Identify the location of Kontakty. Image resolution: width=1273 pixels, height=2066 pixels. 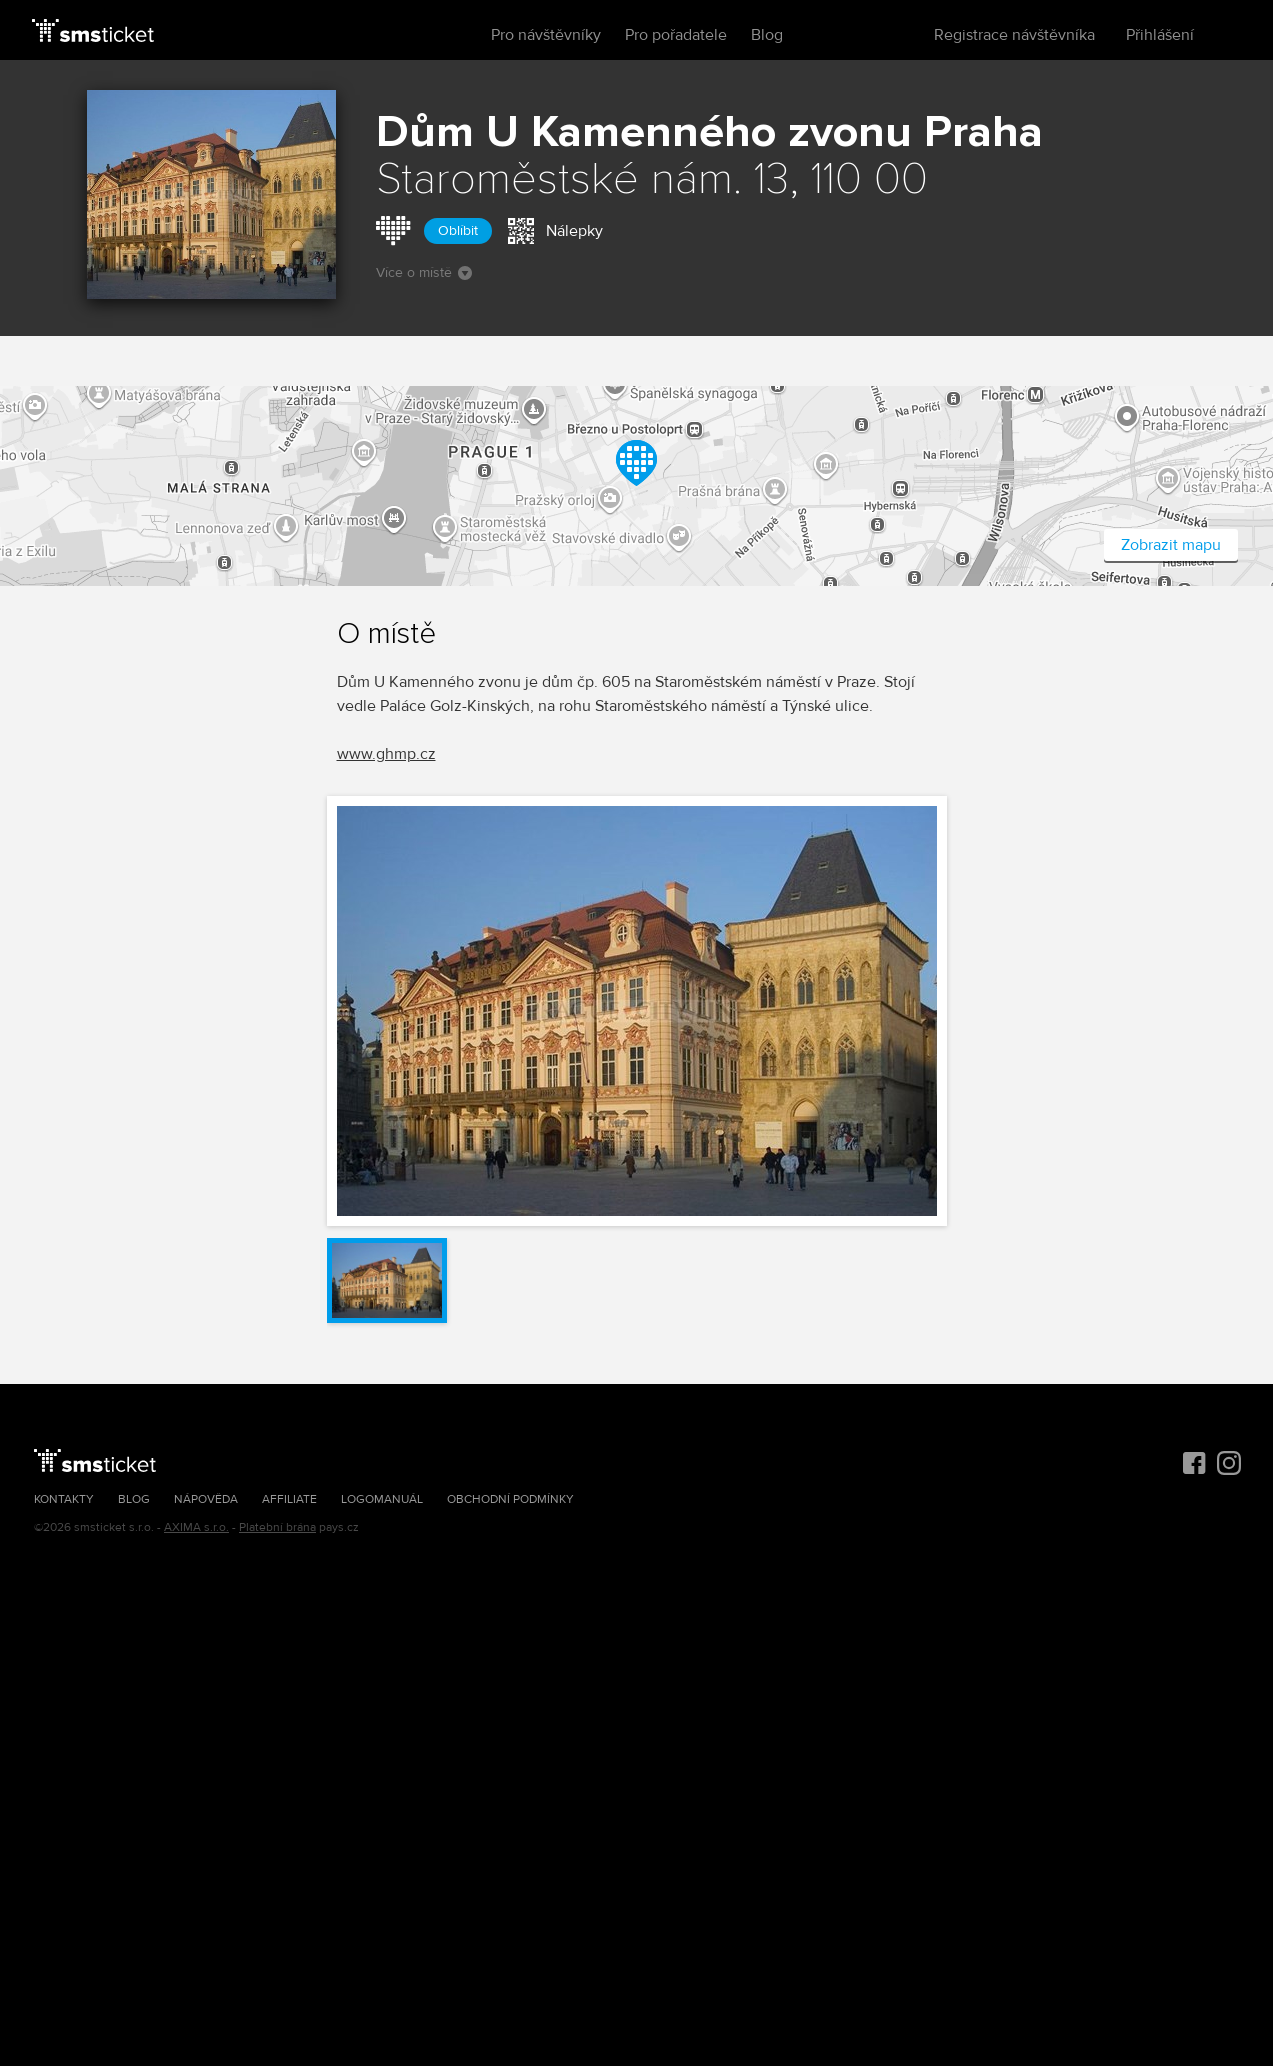
(64, 1499).